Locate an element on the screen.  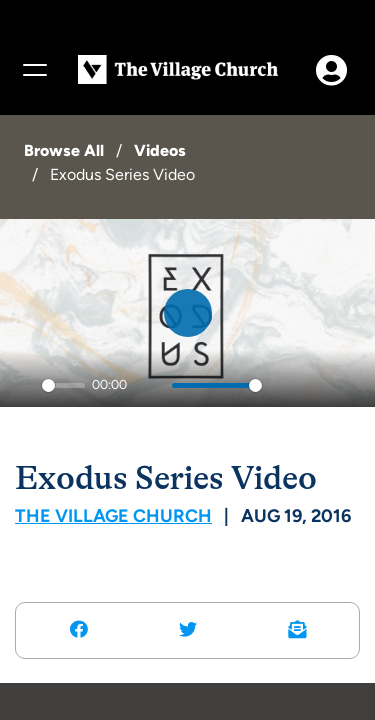
The Village Church is located at coordinates (113, 516).